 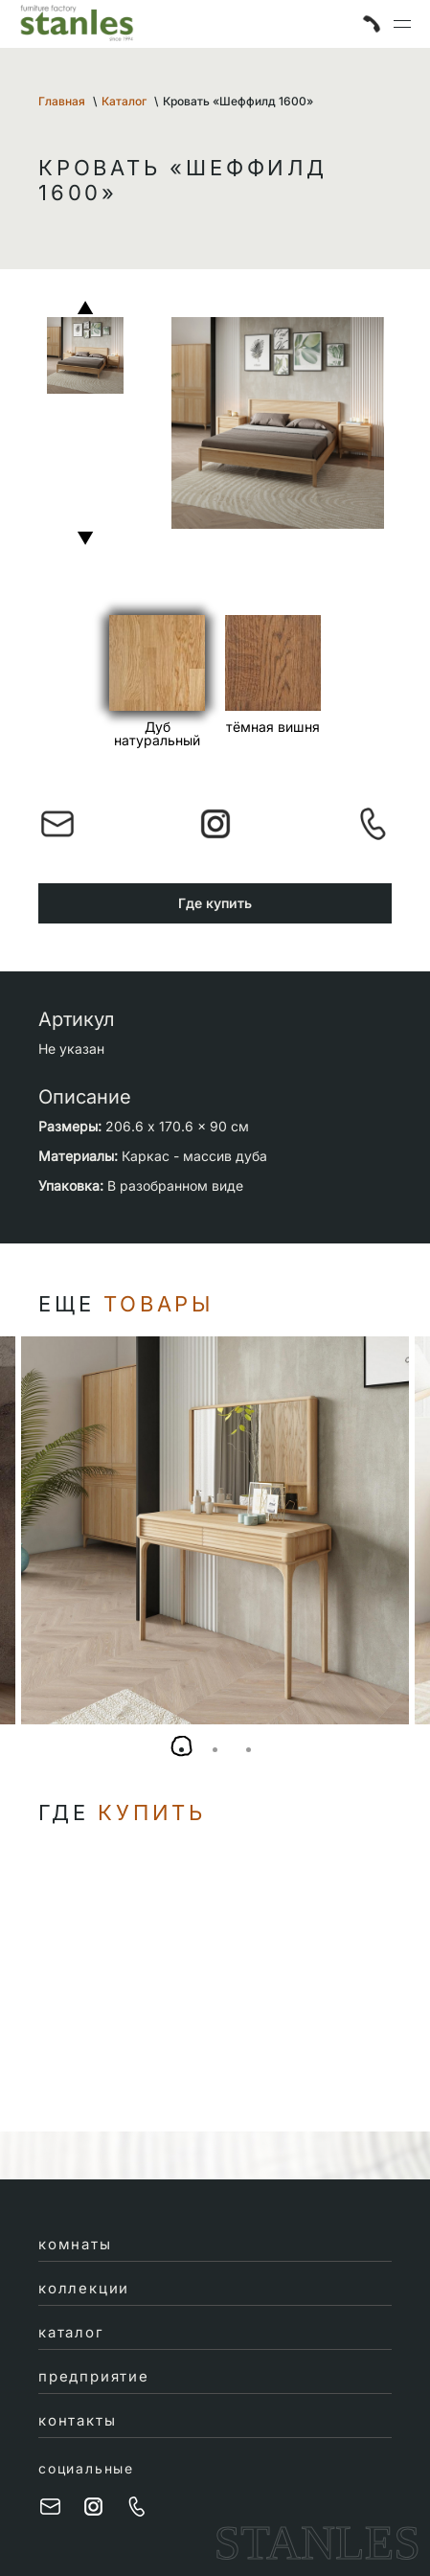 I want to click on 2 [tab], so click(x=215, y=1749).